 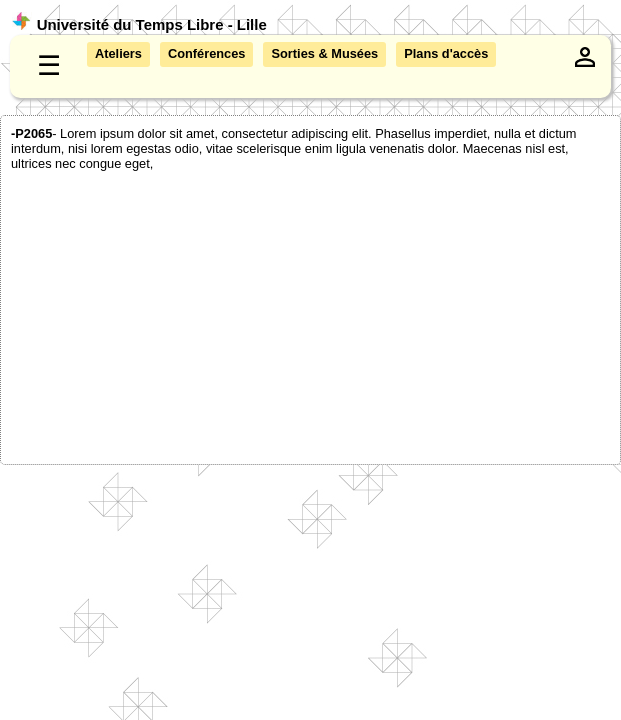 What do you see at coordinates (324, 53) in the screenshot?
I see `Sorties & Musées` at bounding box center [324, 53].